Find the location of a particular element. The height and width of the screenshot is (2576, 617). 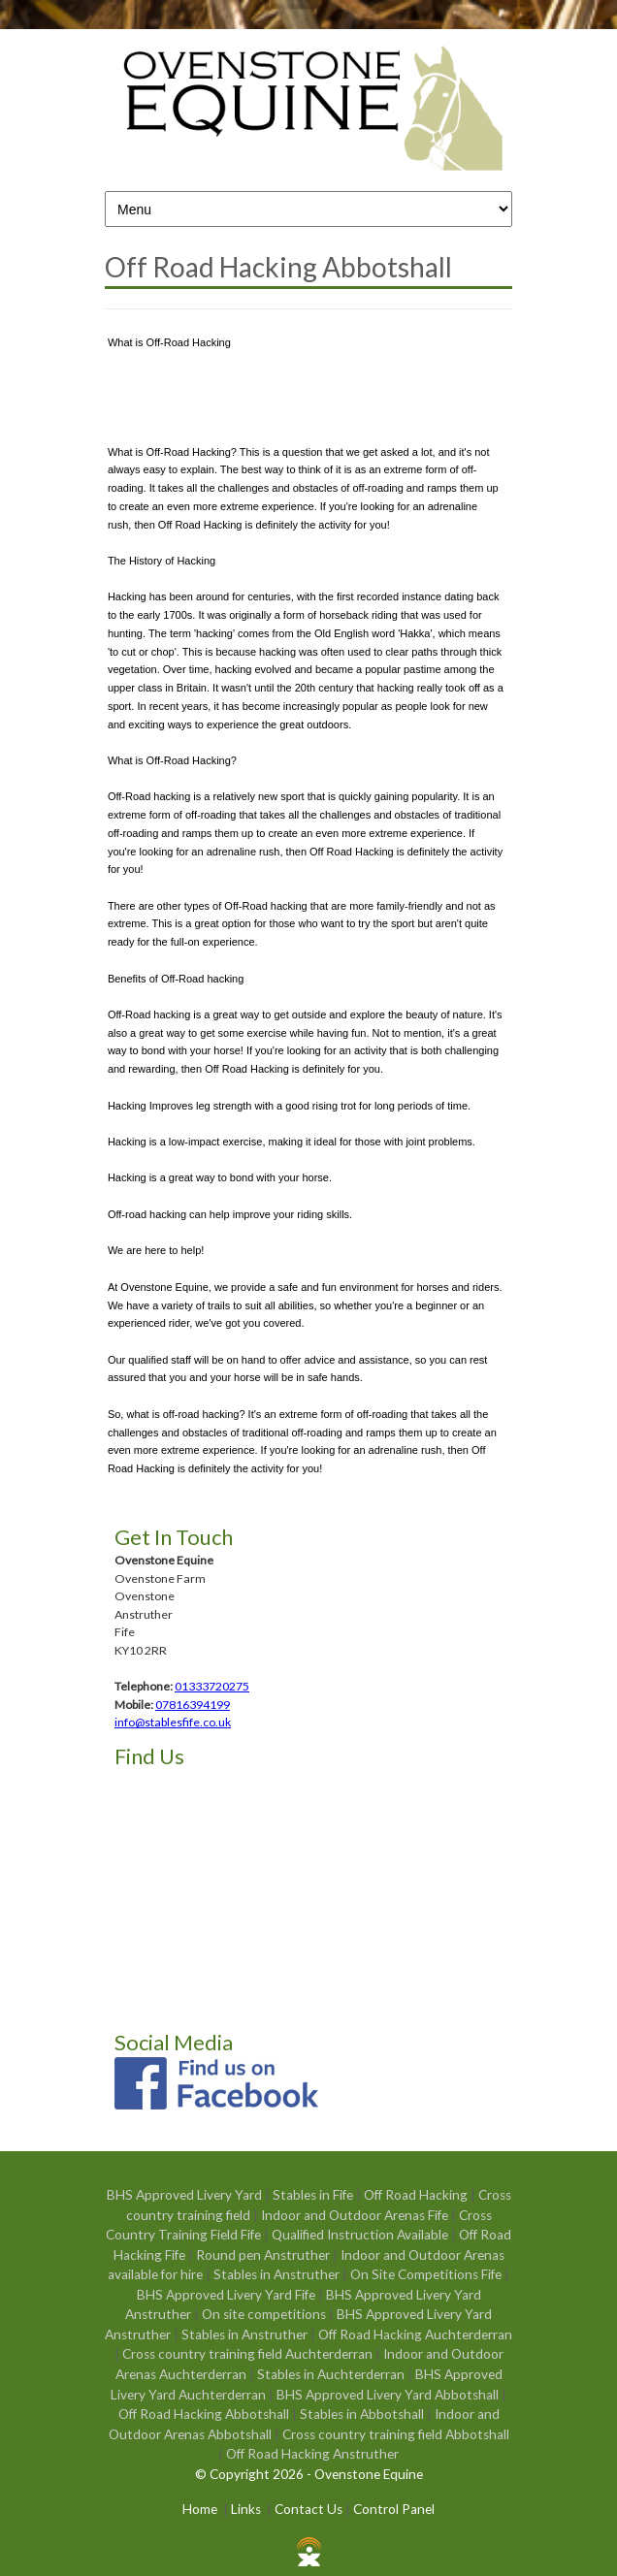

Stables in Abbotshall is located at coordinates (363, 2414).